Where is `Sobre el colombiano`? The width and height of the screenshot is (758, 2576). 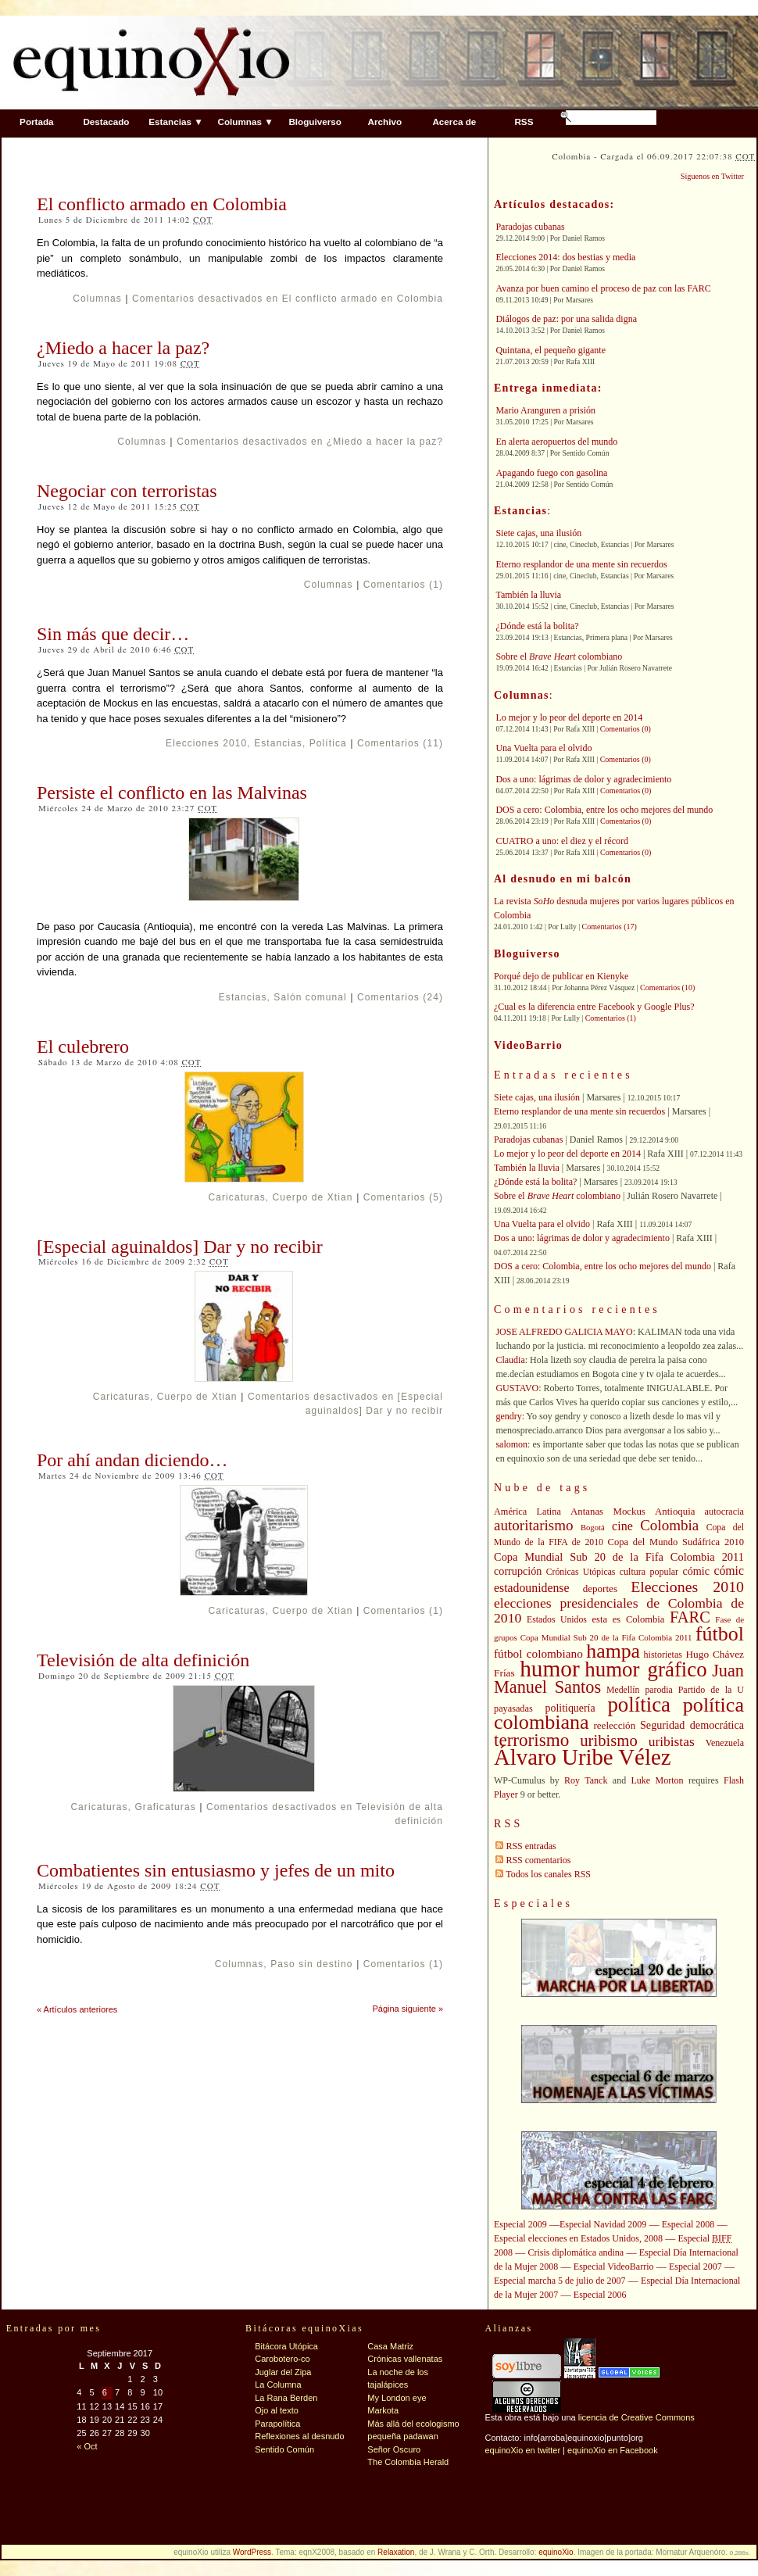 Sobre el colombiano is located at coordinates (558, 656).